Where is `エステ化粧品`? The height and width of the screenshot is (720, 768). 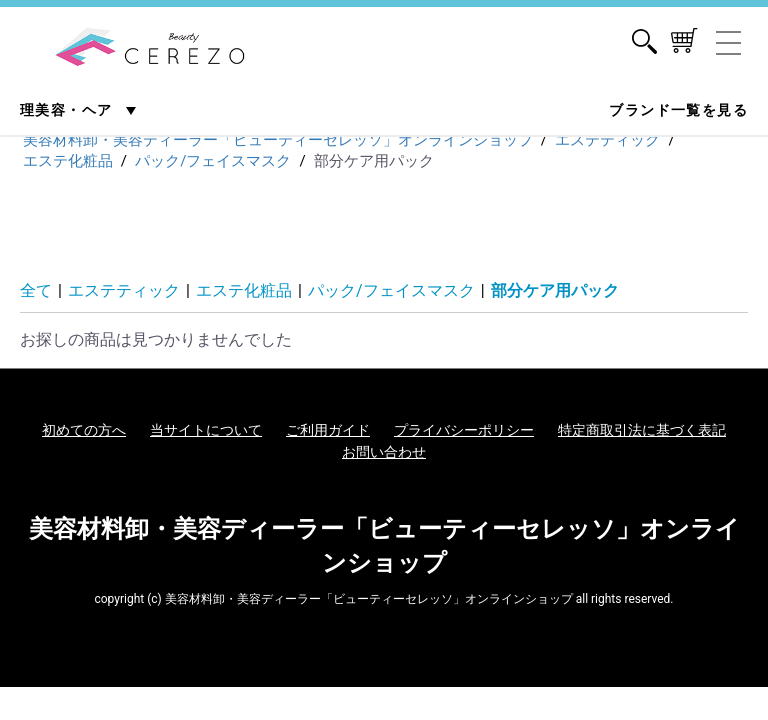 エステ化粧品 is located at coordinates (244, 290).